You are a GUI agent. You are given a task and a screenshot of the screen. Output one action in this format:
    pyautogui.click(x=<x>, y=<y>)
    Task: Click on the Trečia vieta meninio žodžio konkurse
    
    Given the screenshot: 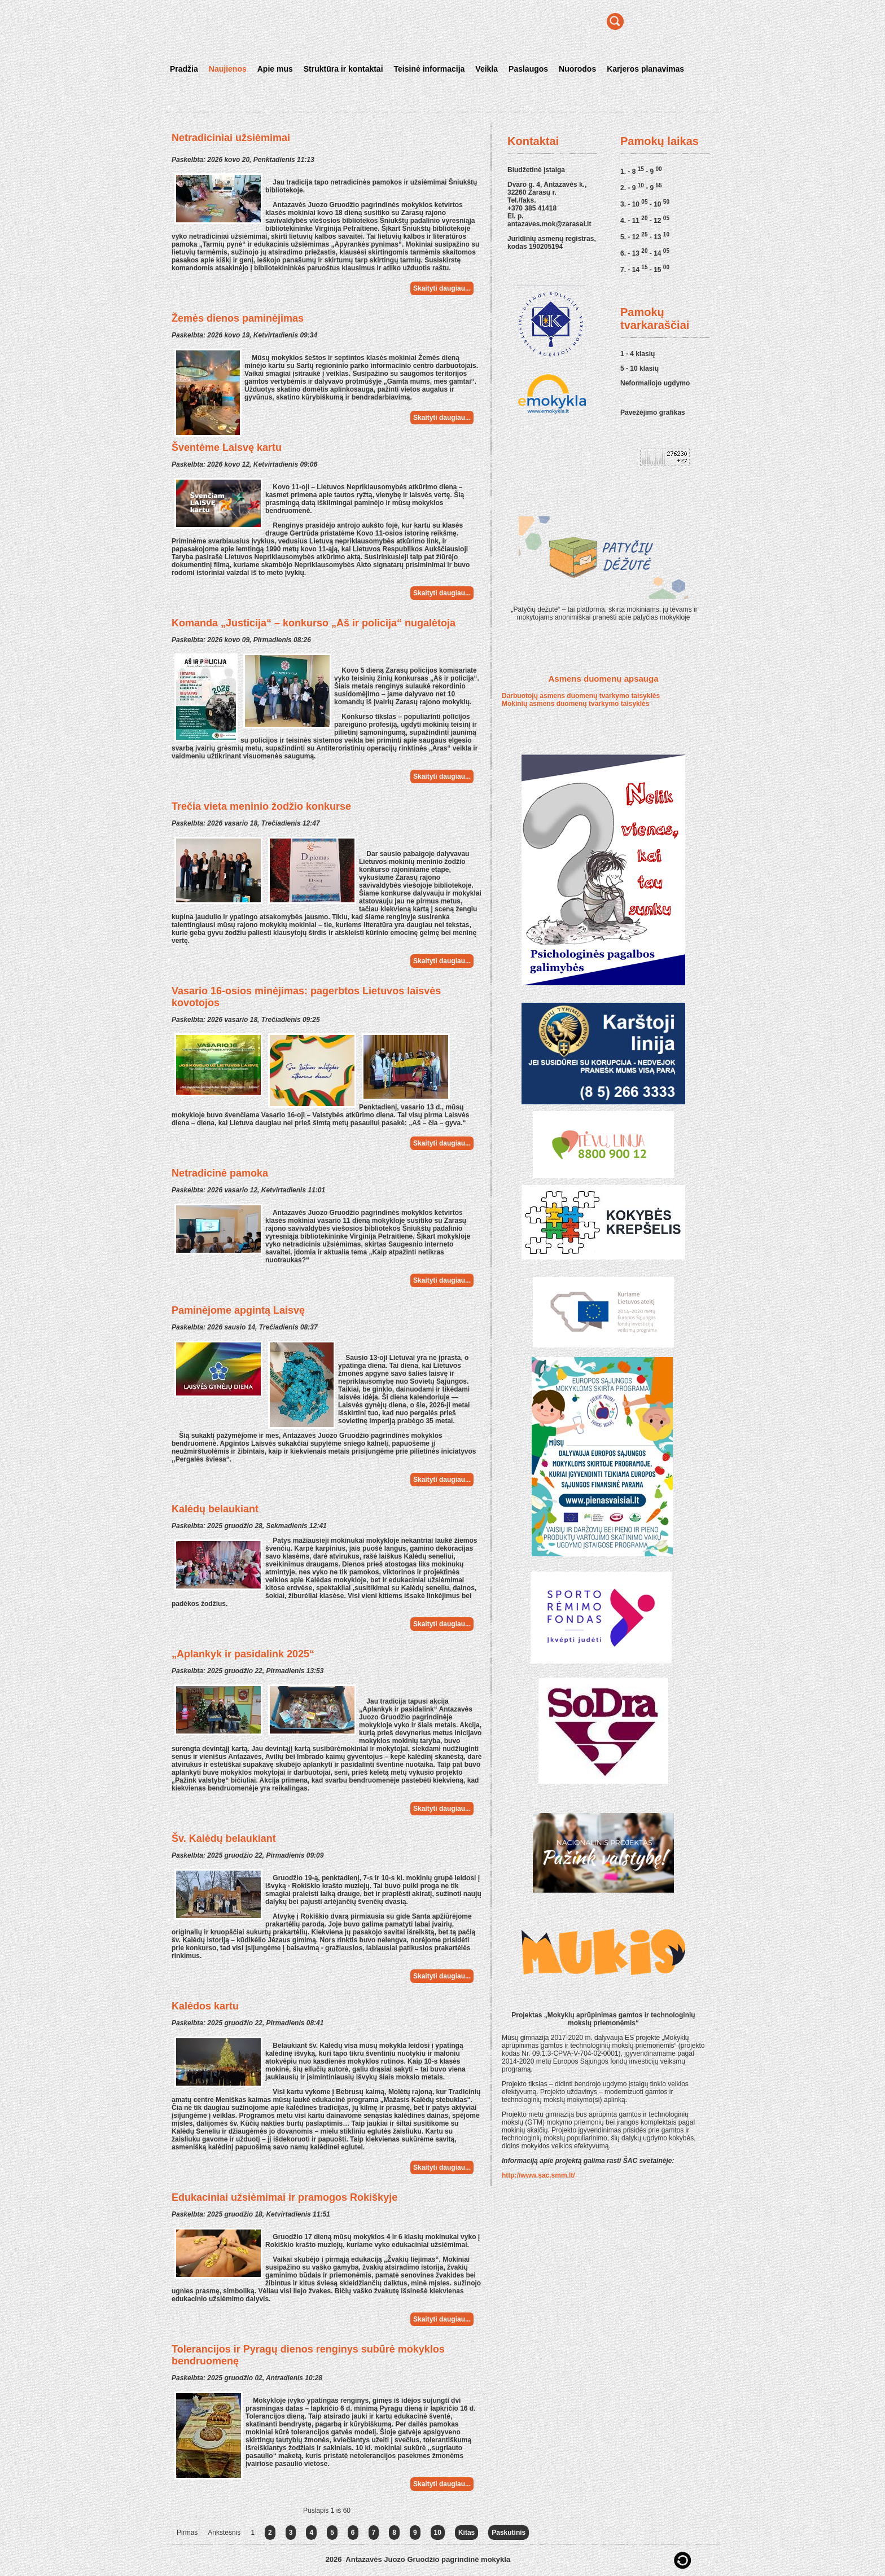 What is the action you would take?
    pyautogui.click(x=261, y=806)
    